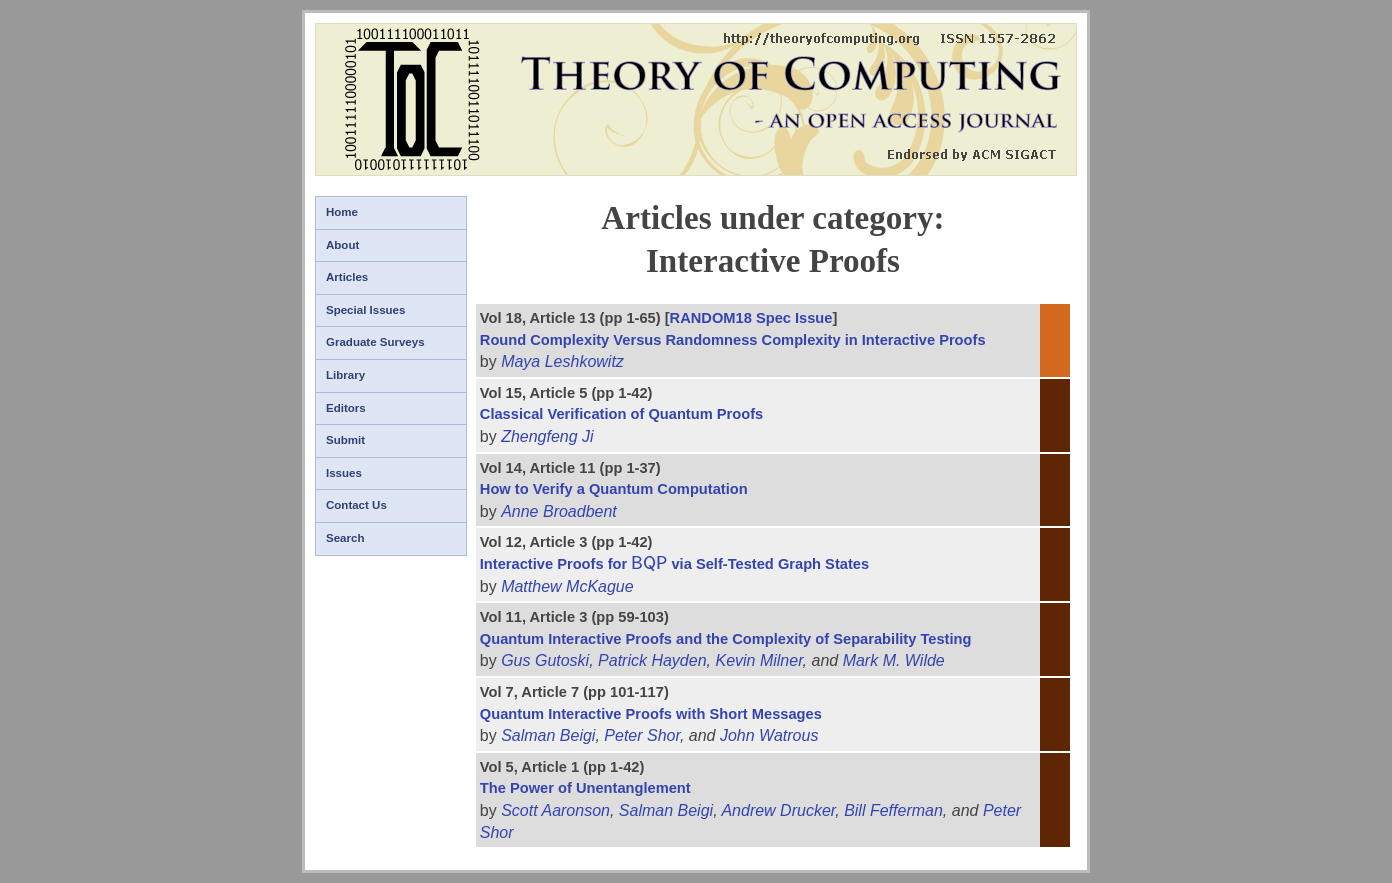 This screenshot has width=1392, height=883. Describe the element at coordinates (345, 375) in the screenshot. I see `Library` at that location.